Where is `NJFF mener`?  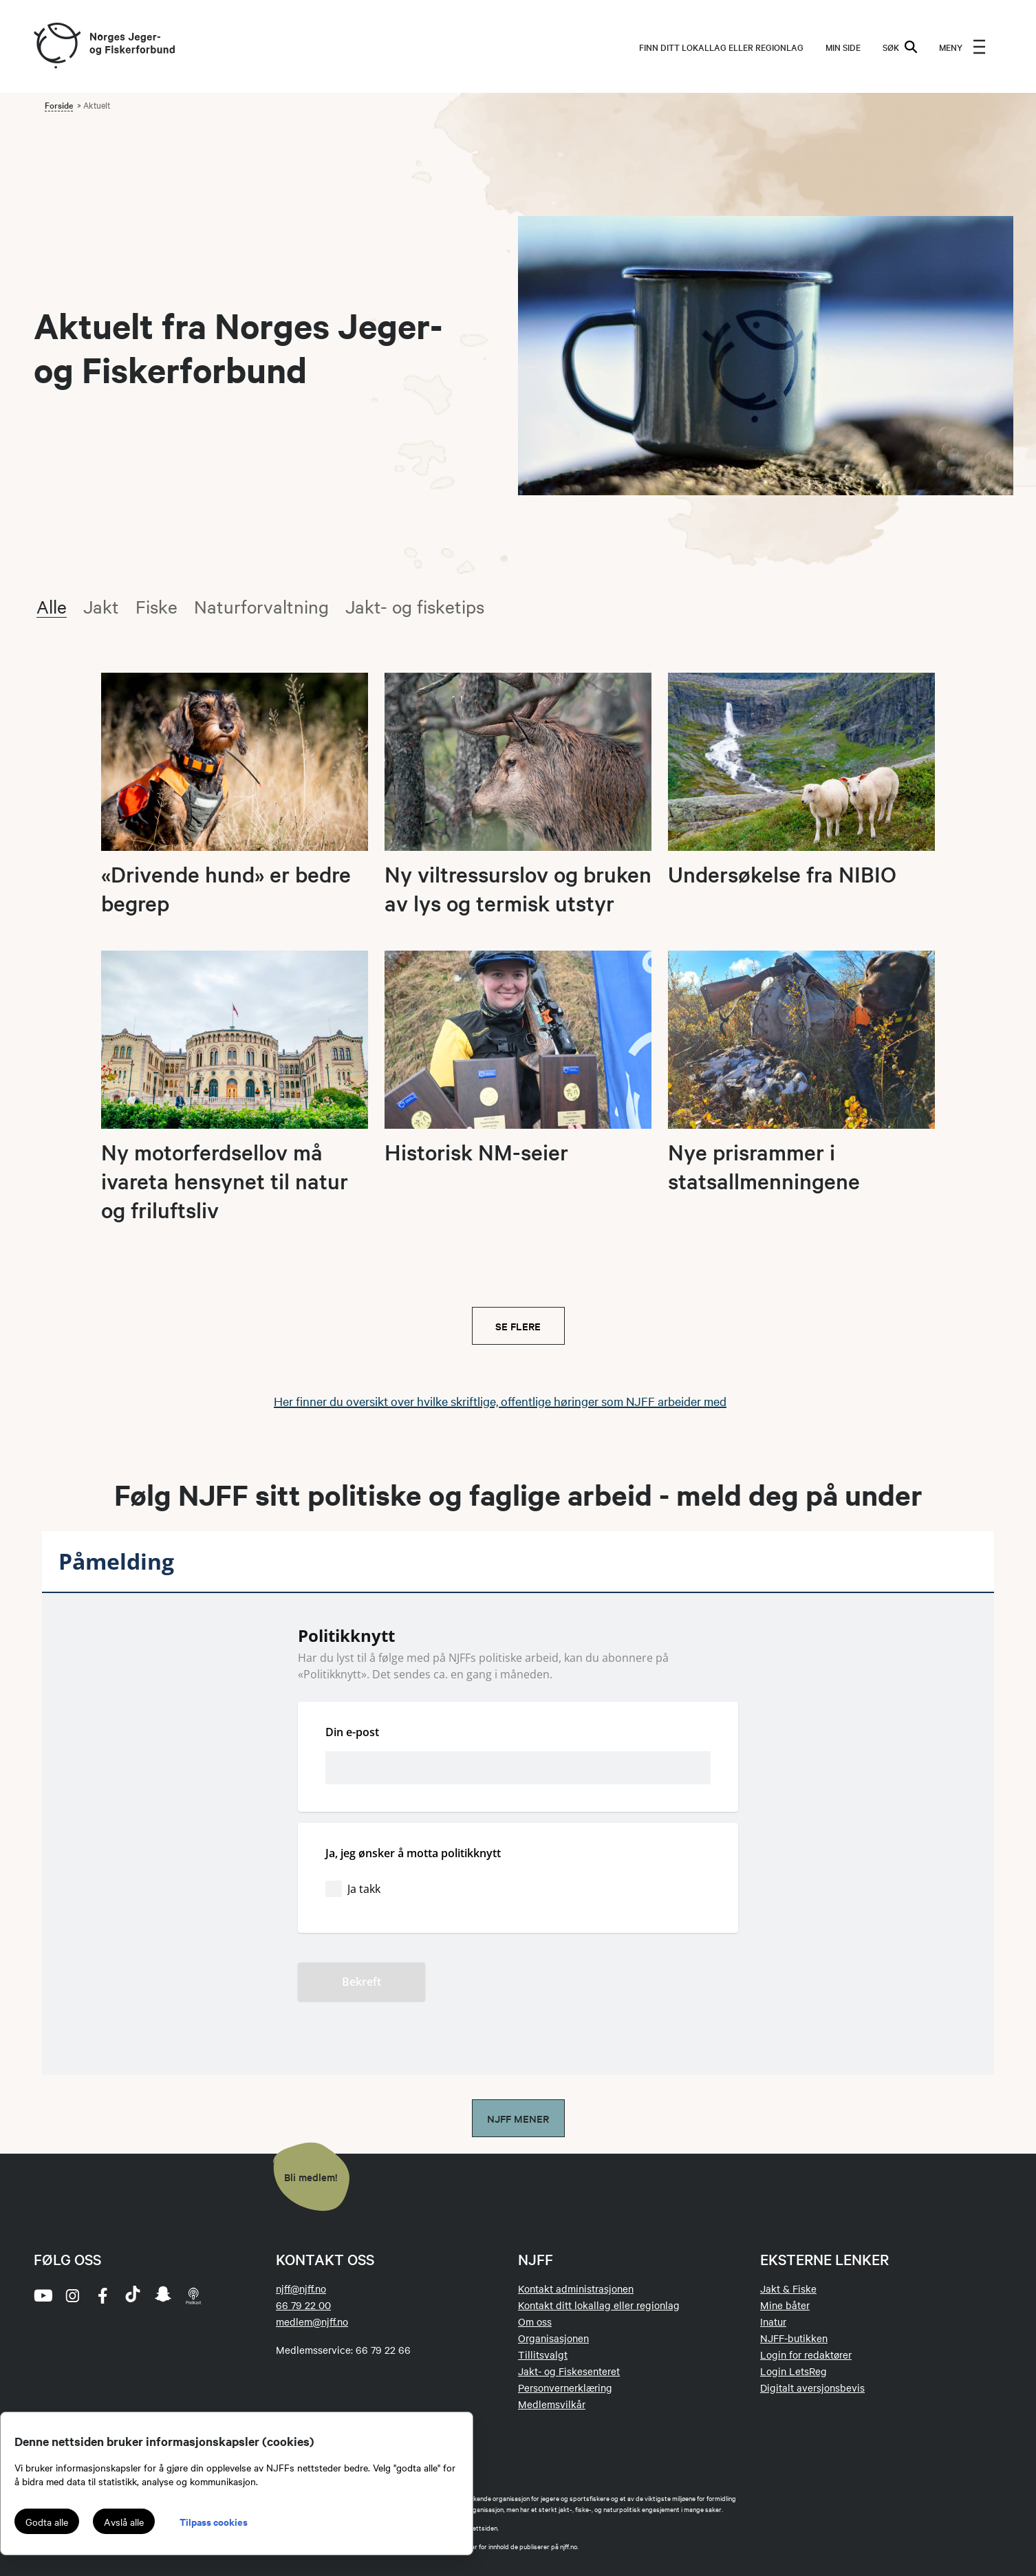
NJFF mener is located at coordinates (518, 2118).